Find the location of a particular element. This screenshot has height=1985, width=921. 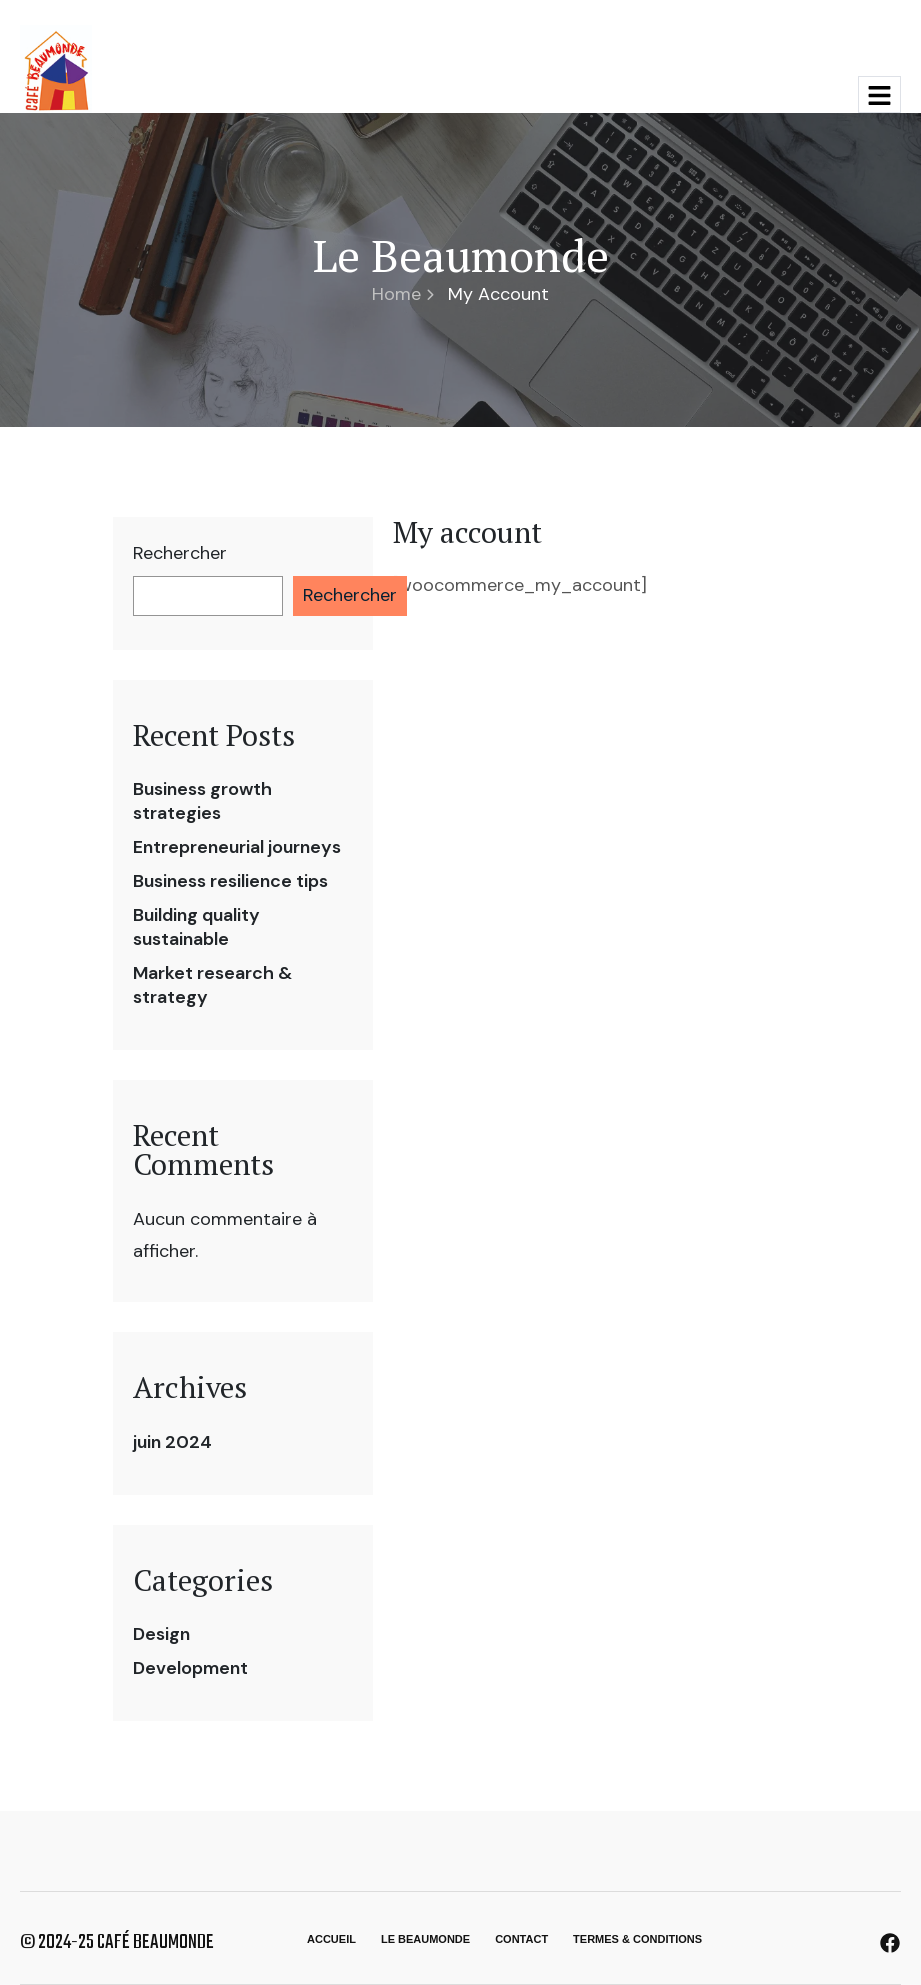

[Site Logo] is located at coordinates (56, 68).